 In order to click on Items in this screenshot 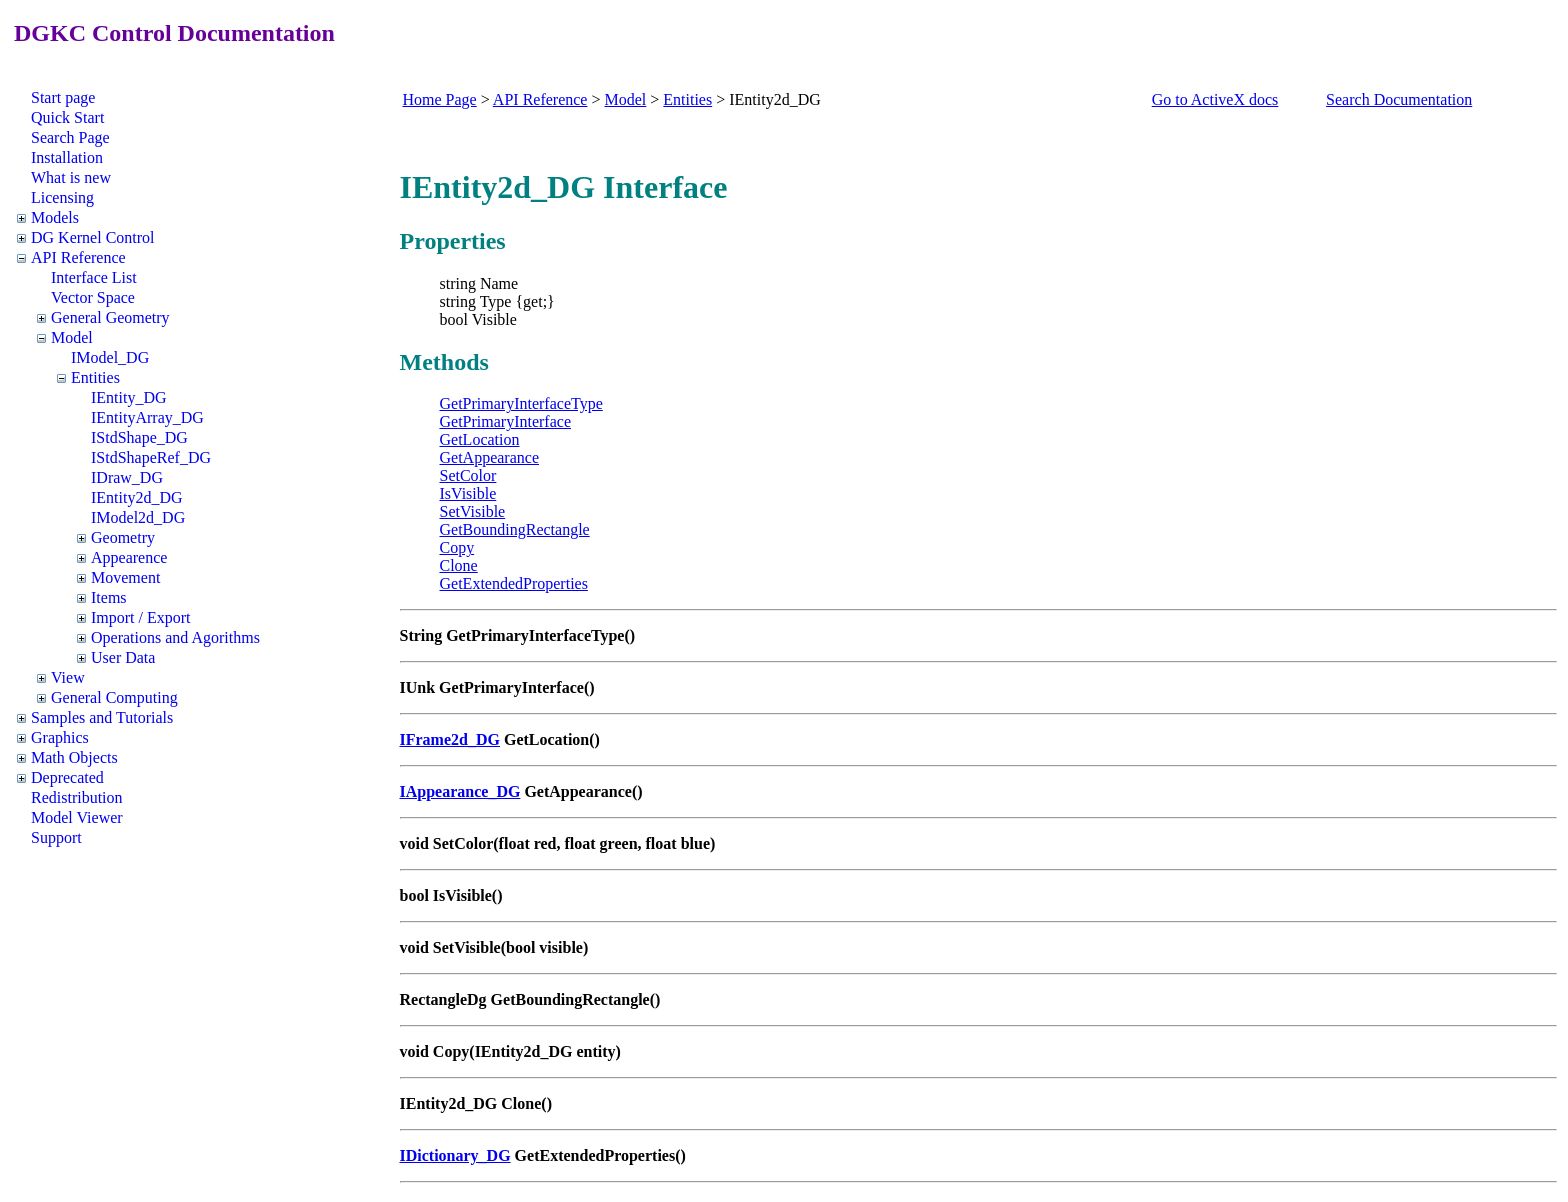, I will do `click(109, 597)`.